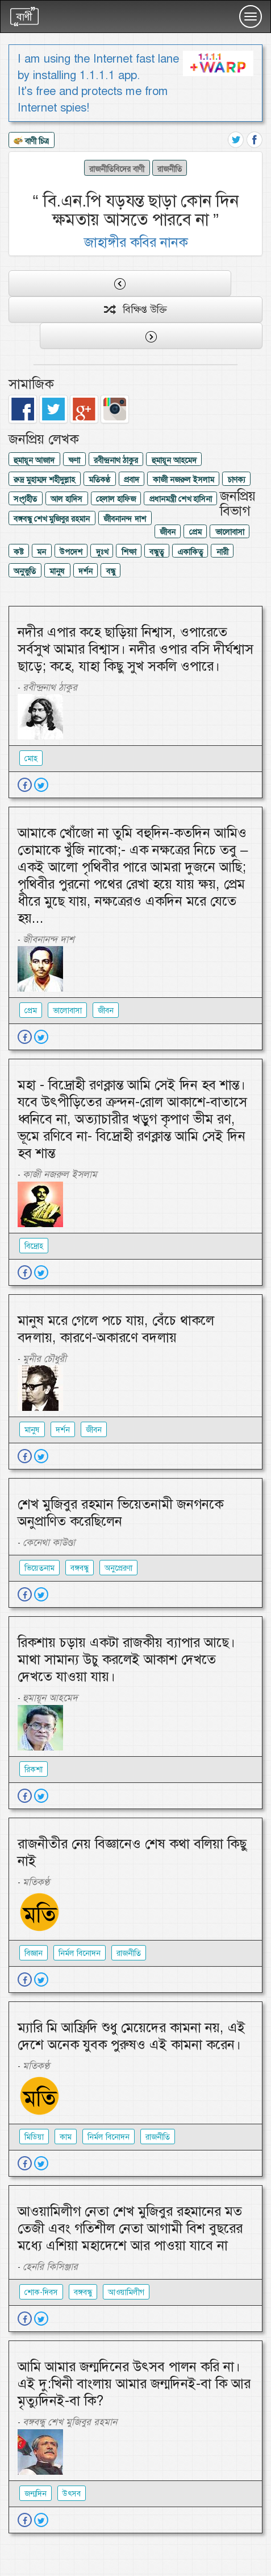  Describe the element at coordinates (116, 169) in the screenshot. I see `রাজনীতিবিদের বাণী` at that location.